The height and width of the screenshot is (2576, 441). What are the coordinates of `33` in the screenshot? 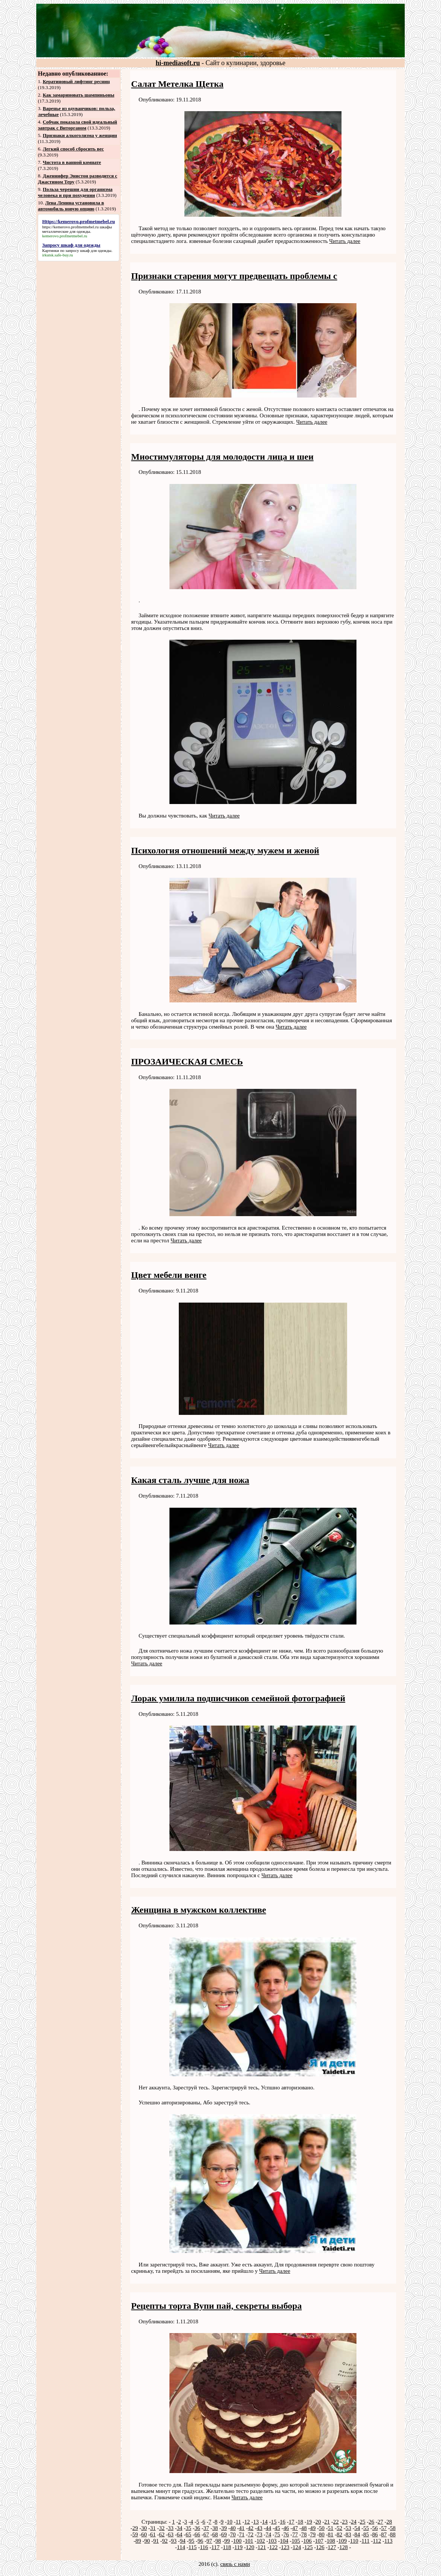 It's located at (171, 2528).